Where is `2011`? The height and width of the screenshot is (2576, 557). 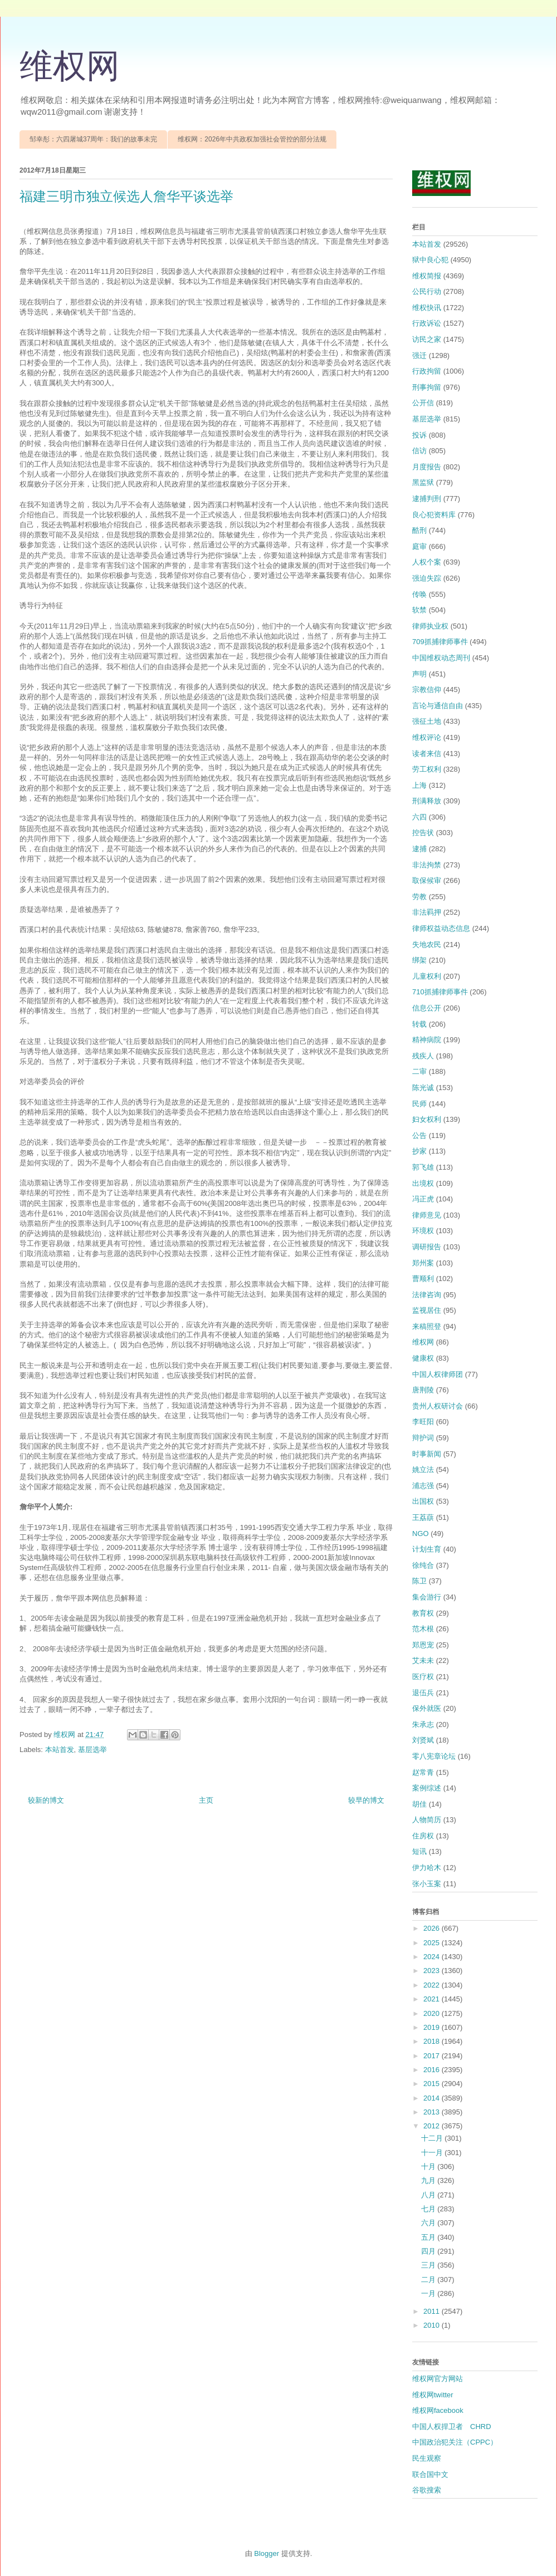
2011 is located at coordinates (432, 2311).